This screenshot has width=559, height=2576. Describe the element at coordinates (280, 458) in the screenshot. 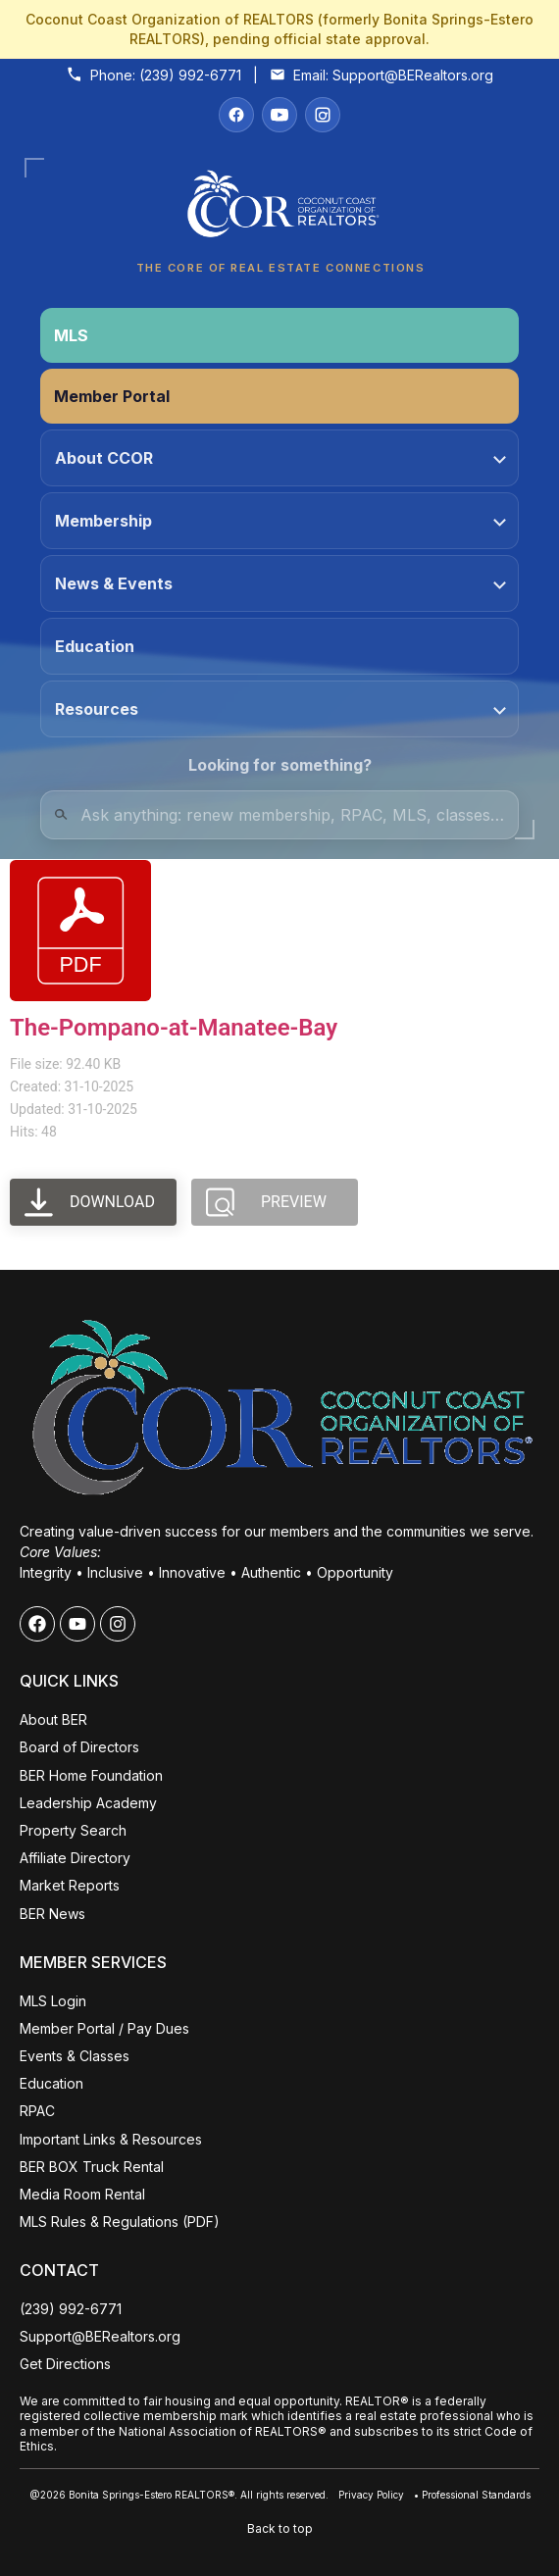

I see `About CCOR` at that location.